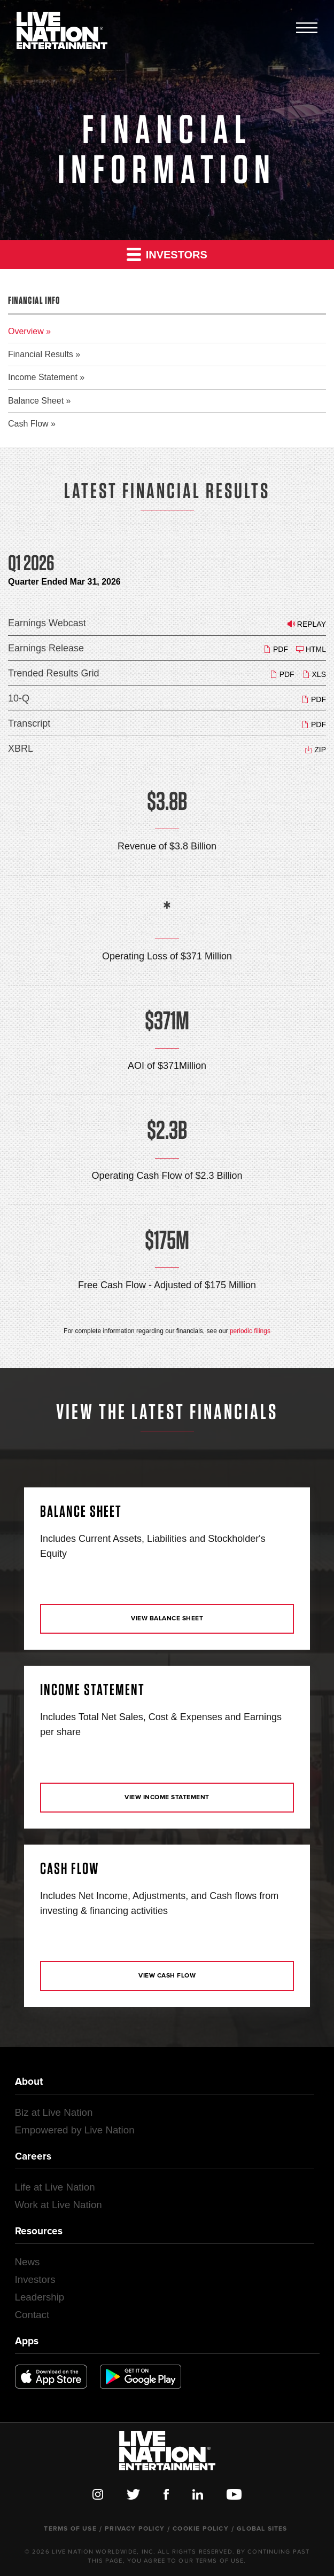 The image size is (334, 2576). I want to click on Contact, so click(32, 2314).